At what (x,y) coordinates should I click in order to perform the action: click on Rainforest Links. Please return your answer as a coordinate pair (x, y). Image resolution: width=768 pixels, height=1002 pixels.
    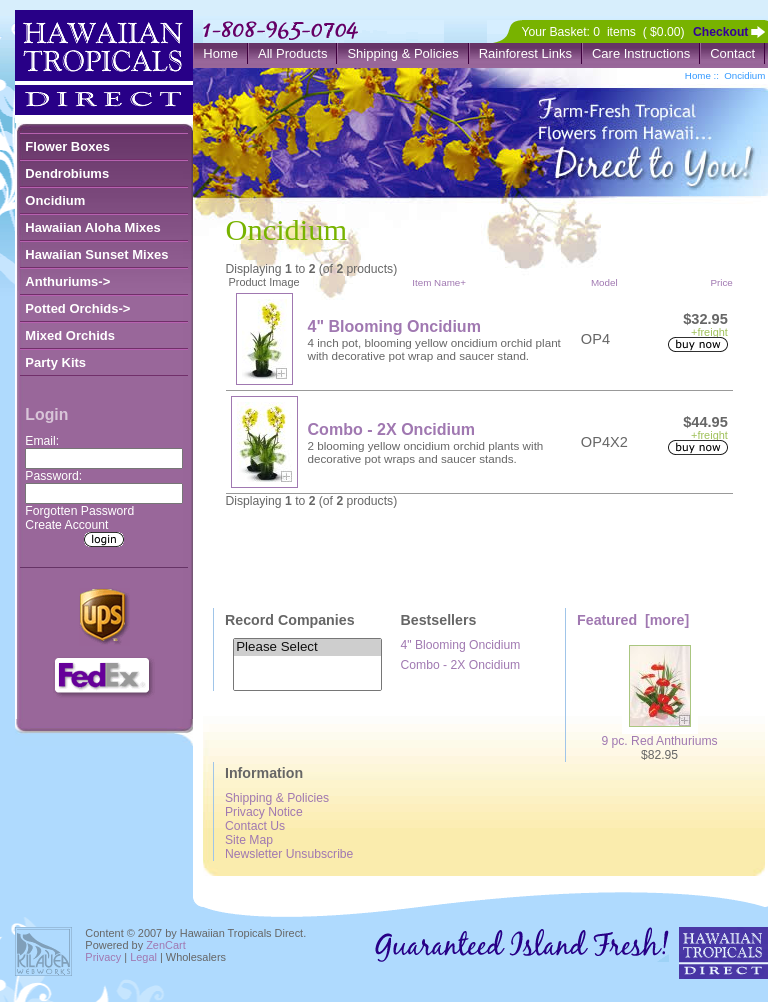
    Looking at the image, I should click on (525, 53).